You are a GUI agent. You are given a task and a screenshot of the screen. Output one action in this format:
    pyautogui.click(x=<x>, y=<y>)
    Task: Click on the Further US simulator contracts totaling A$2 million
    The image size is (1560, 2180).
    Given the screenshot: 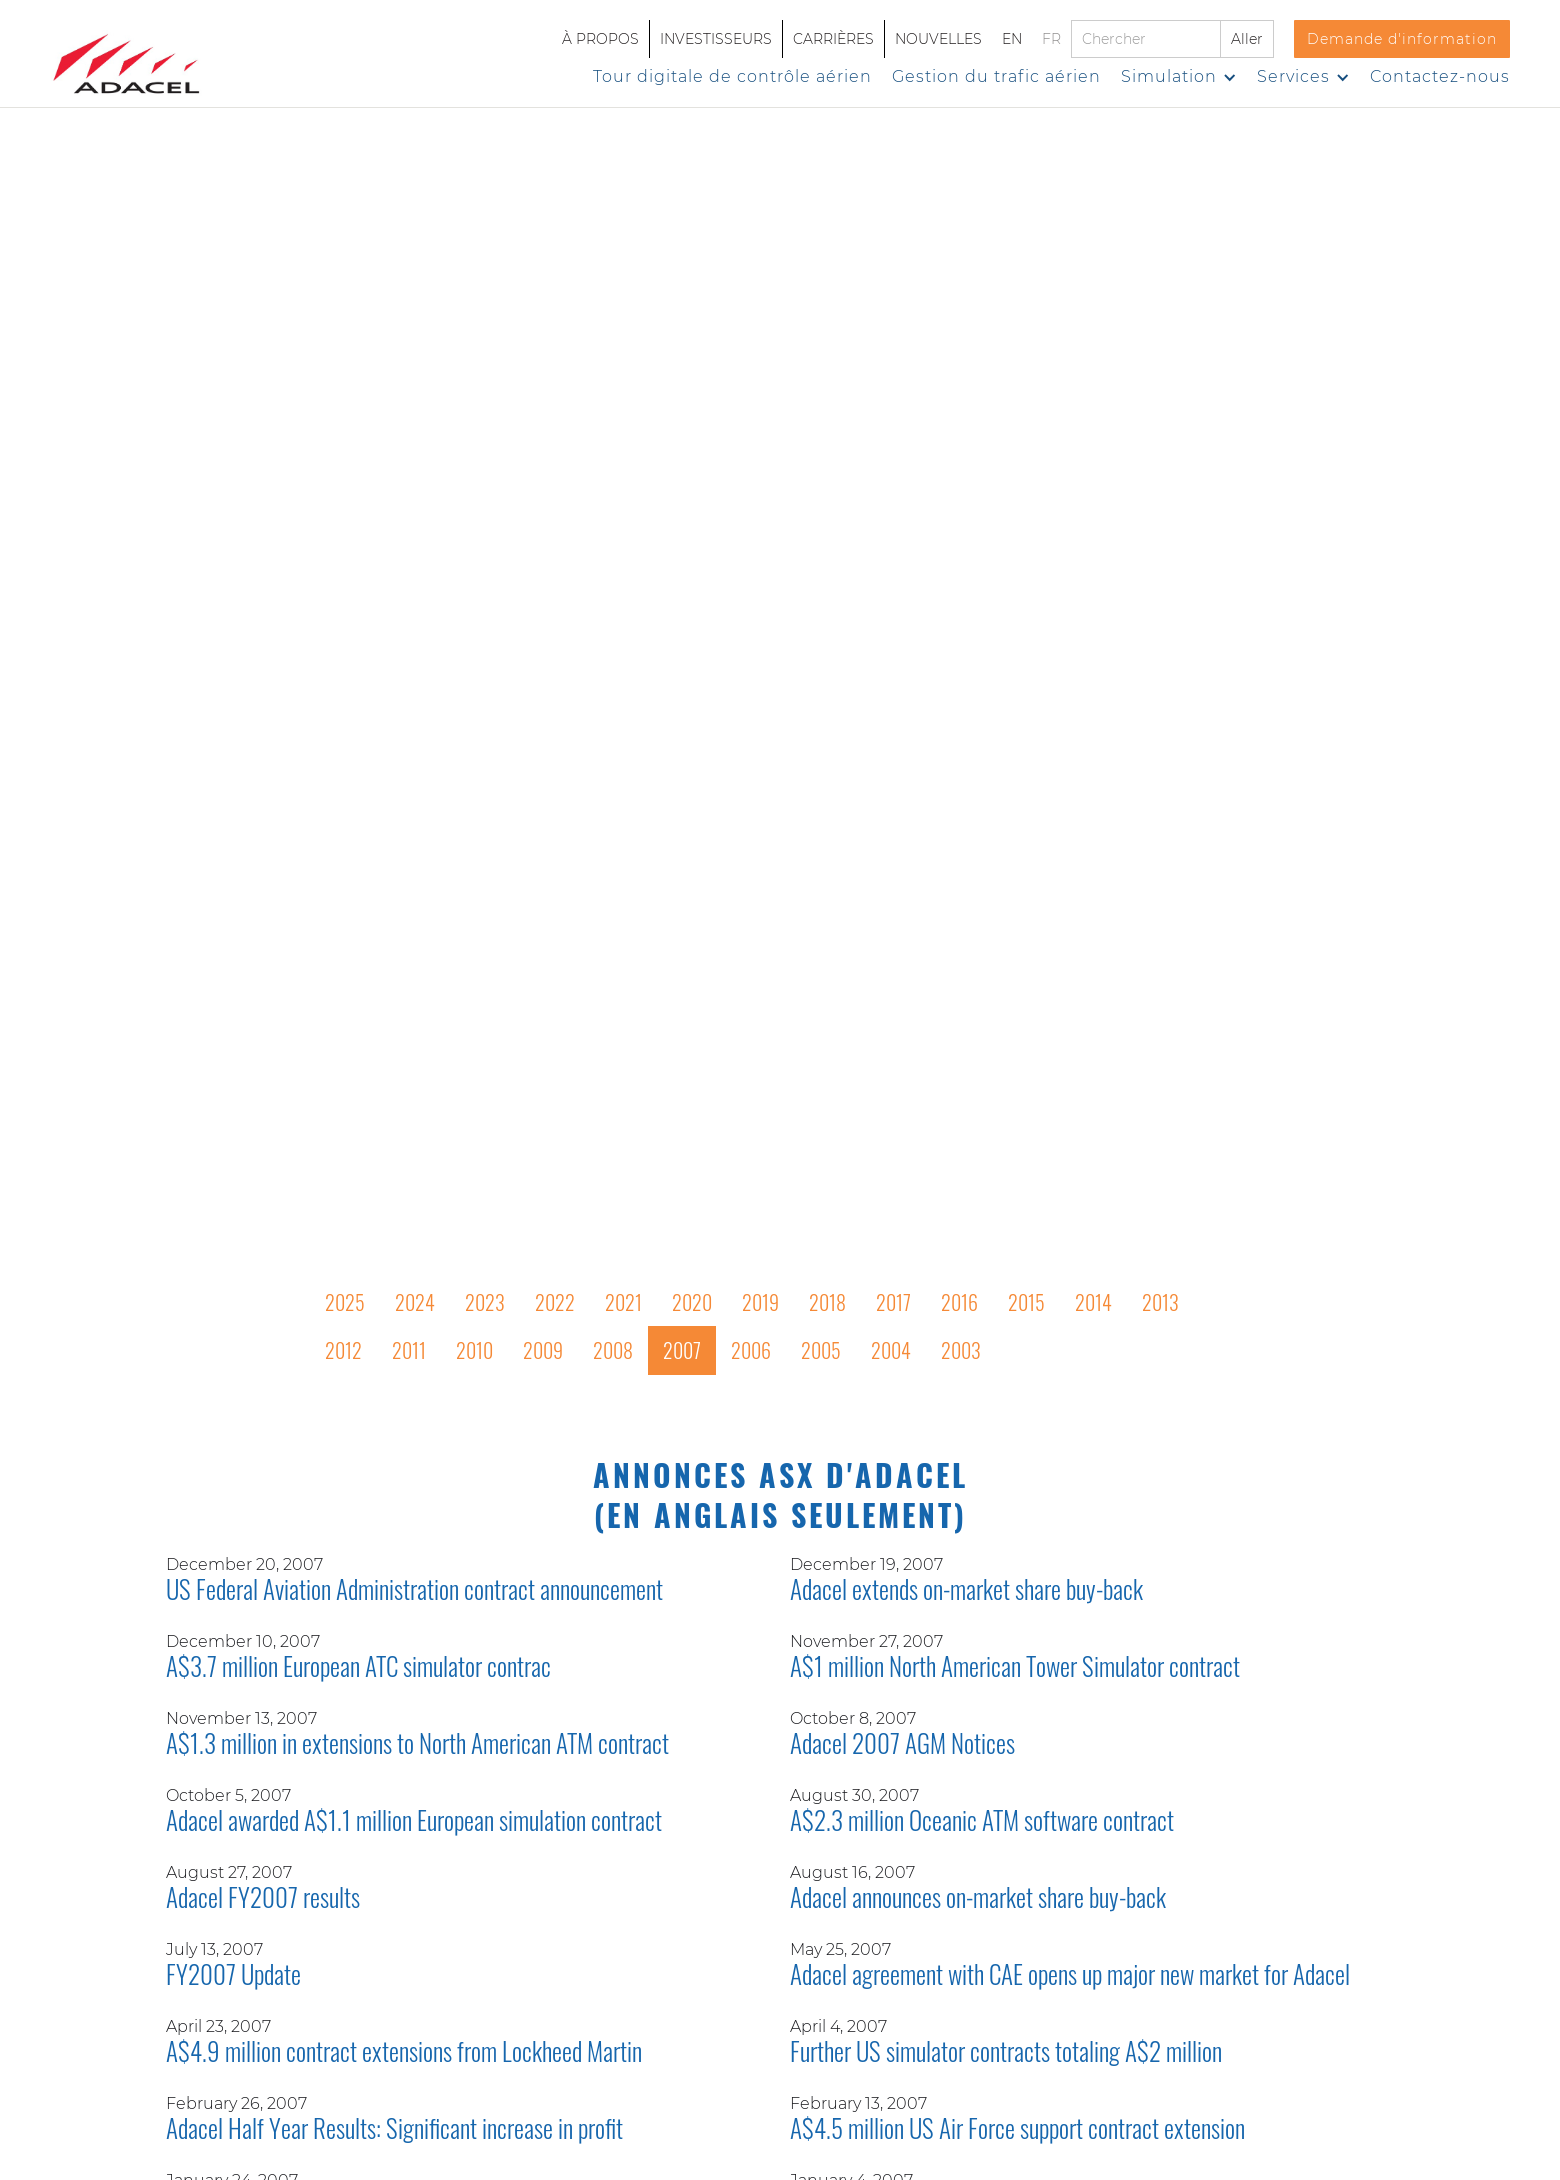 What is the action you would take?
    pyautogui.click(x=1006, y=2053)
    